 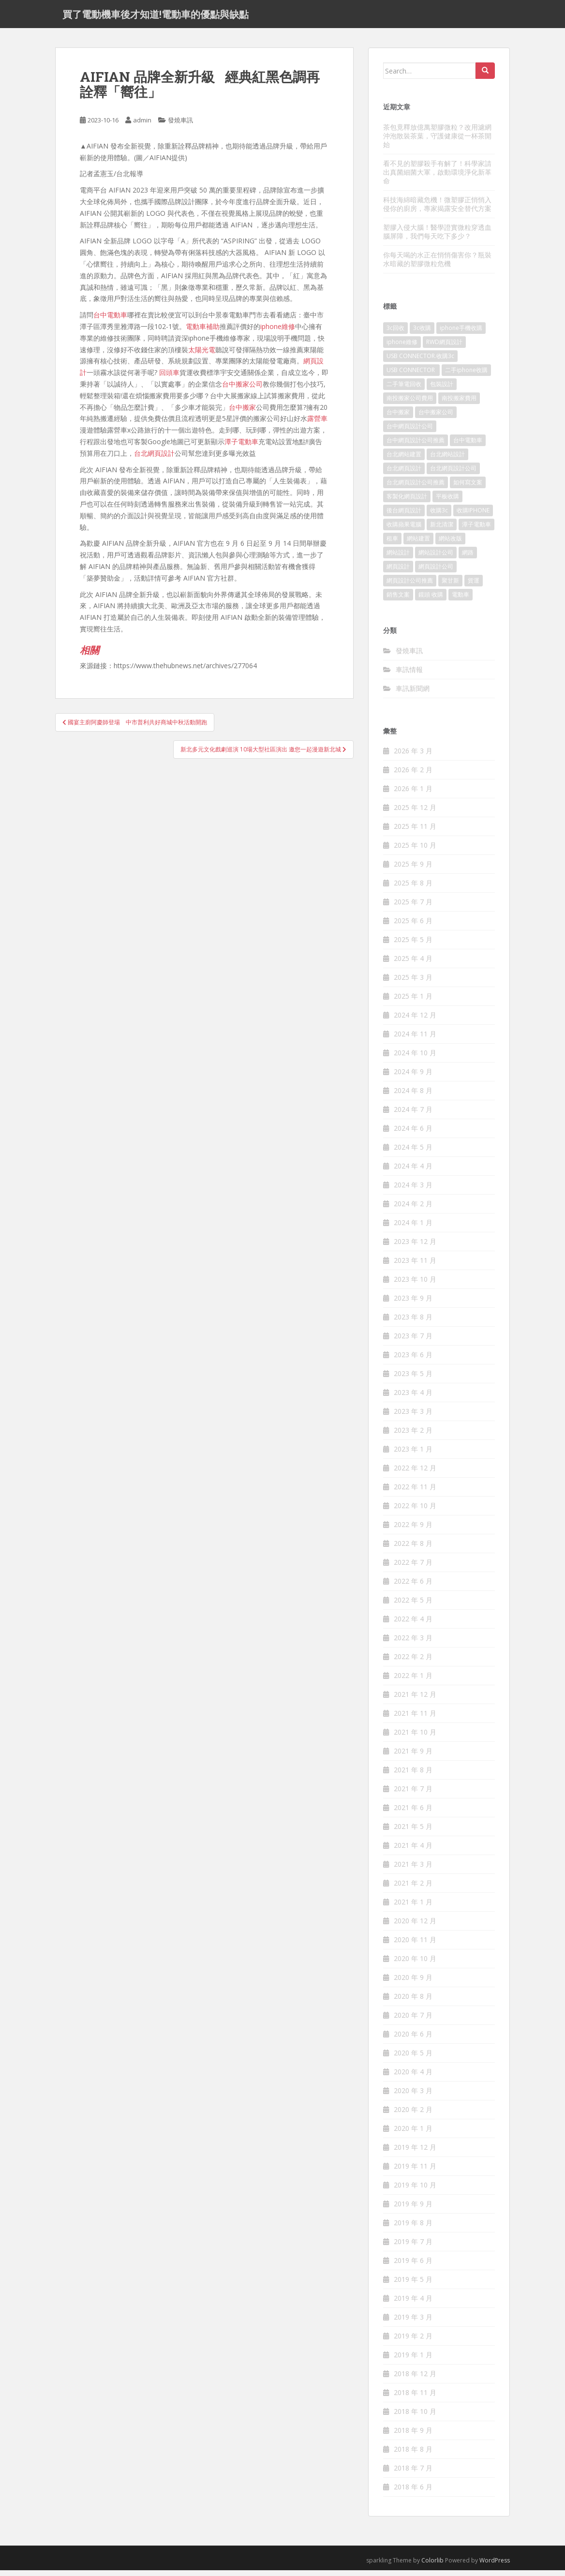 What do you see at coordinates (416, 488) in the screenshot?
I see `台北網頁設計公司推薦 [台北網頁設計公司推薦 (221 個項目)]` at bounding box center [416, 488].